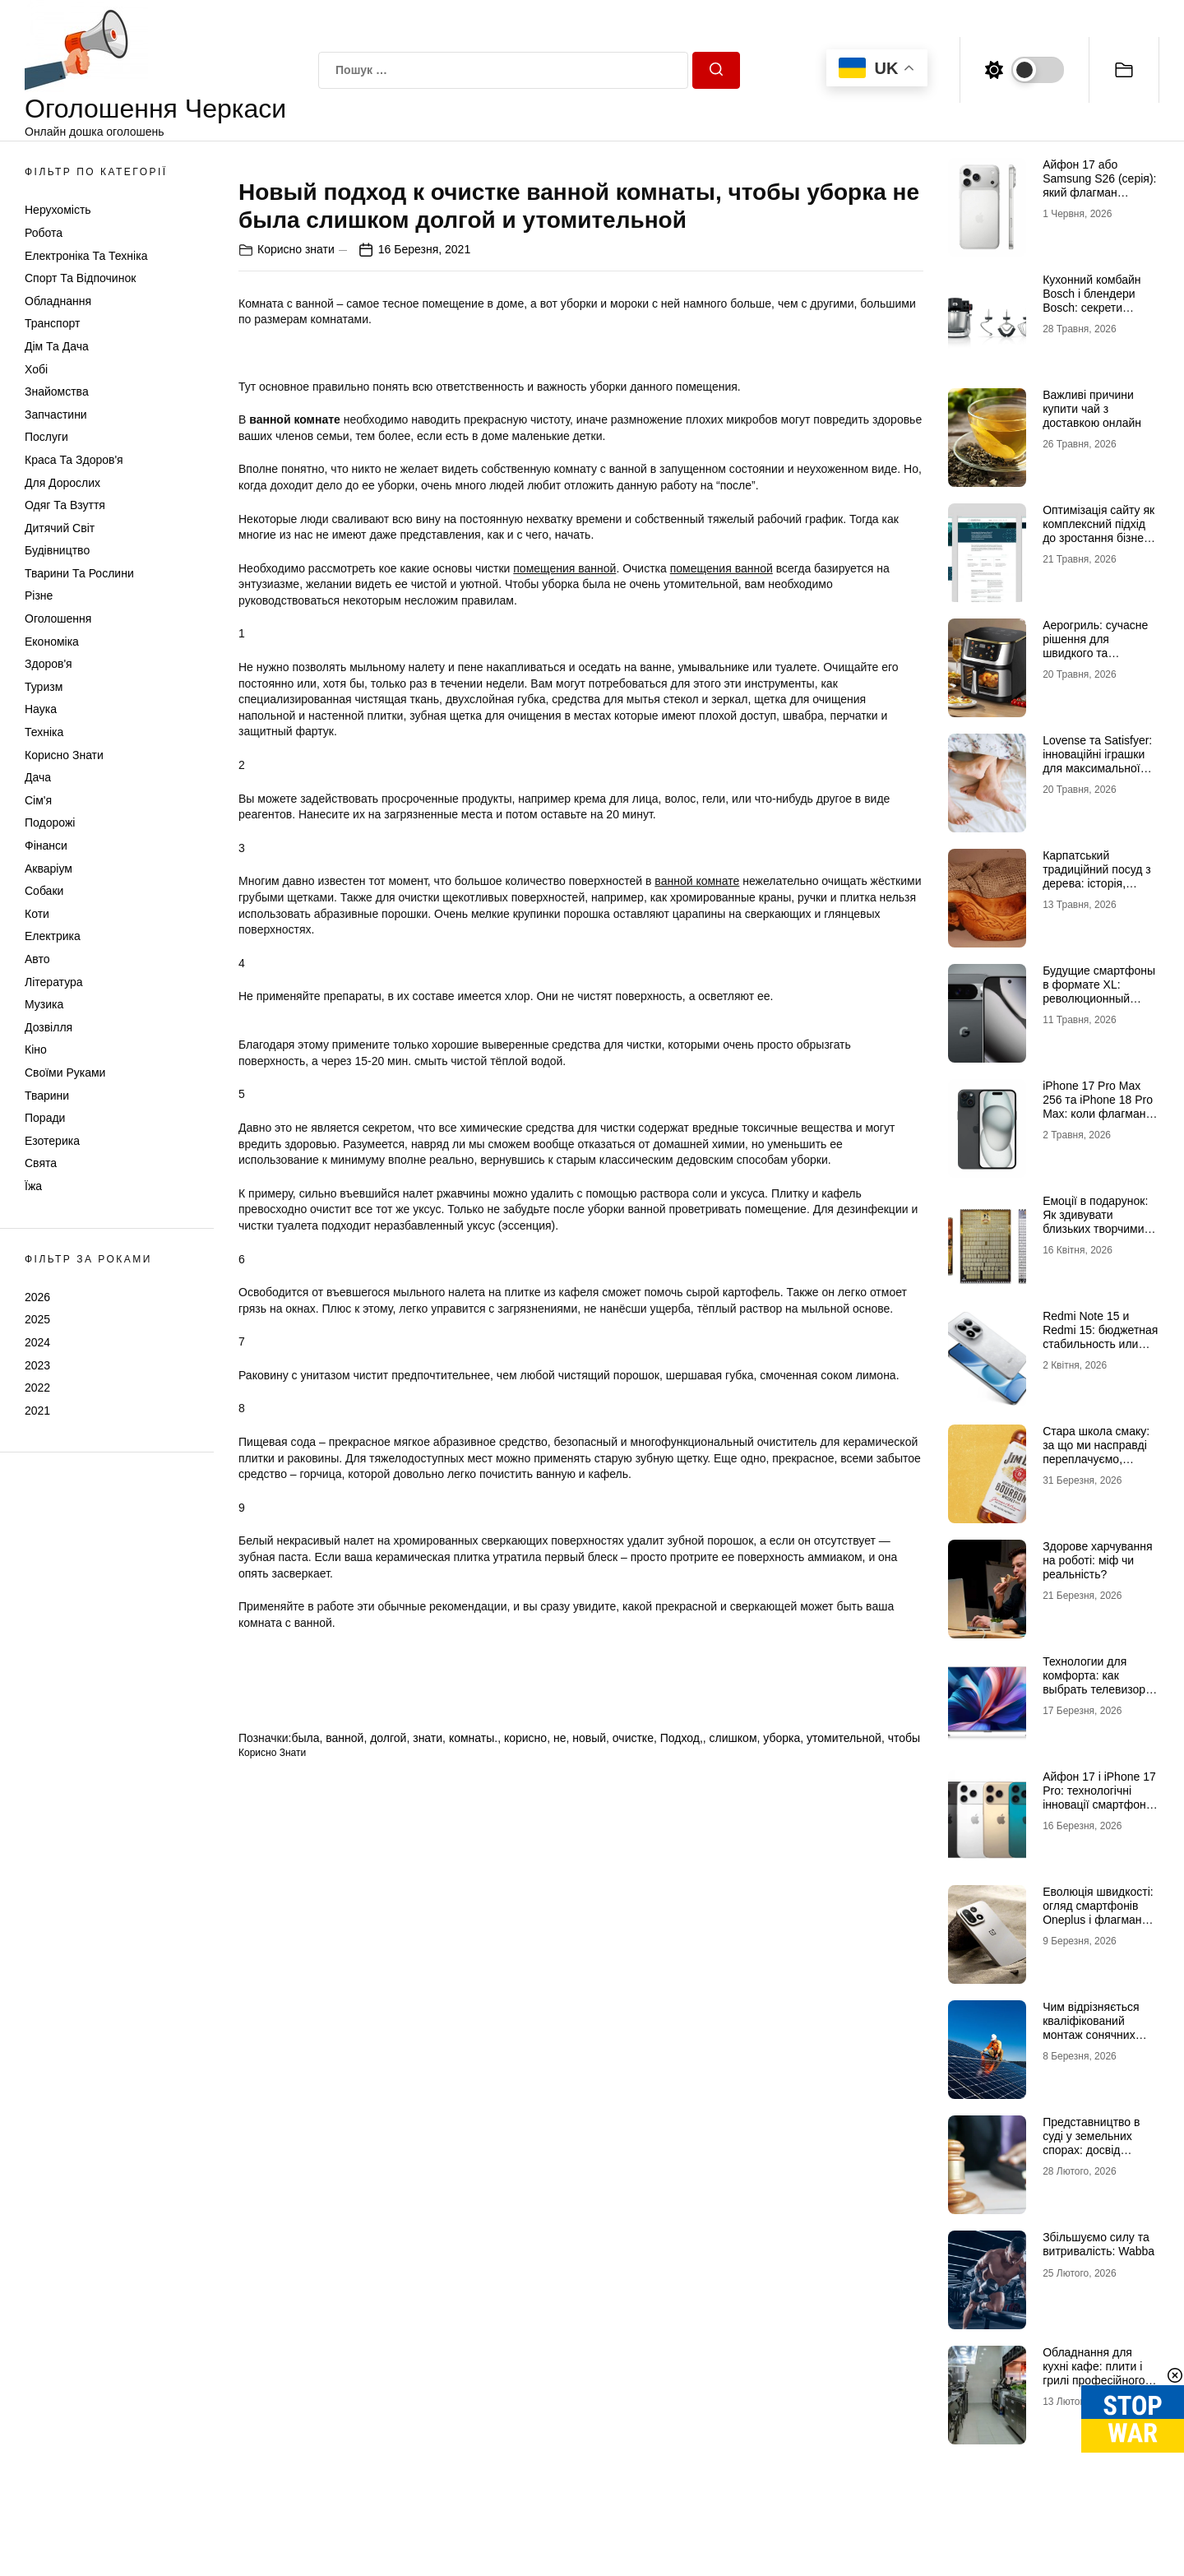 Image resolution: width=1184 pixels, height=2576 pixels. What do you see at coordinates (1091, 300) in the screenshot?
I see `Кухонний комбайн Bosch і блендери Bosch: секрети смачних страв` at bounding box center [1091, 300].